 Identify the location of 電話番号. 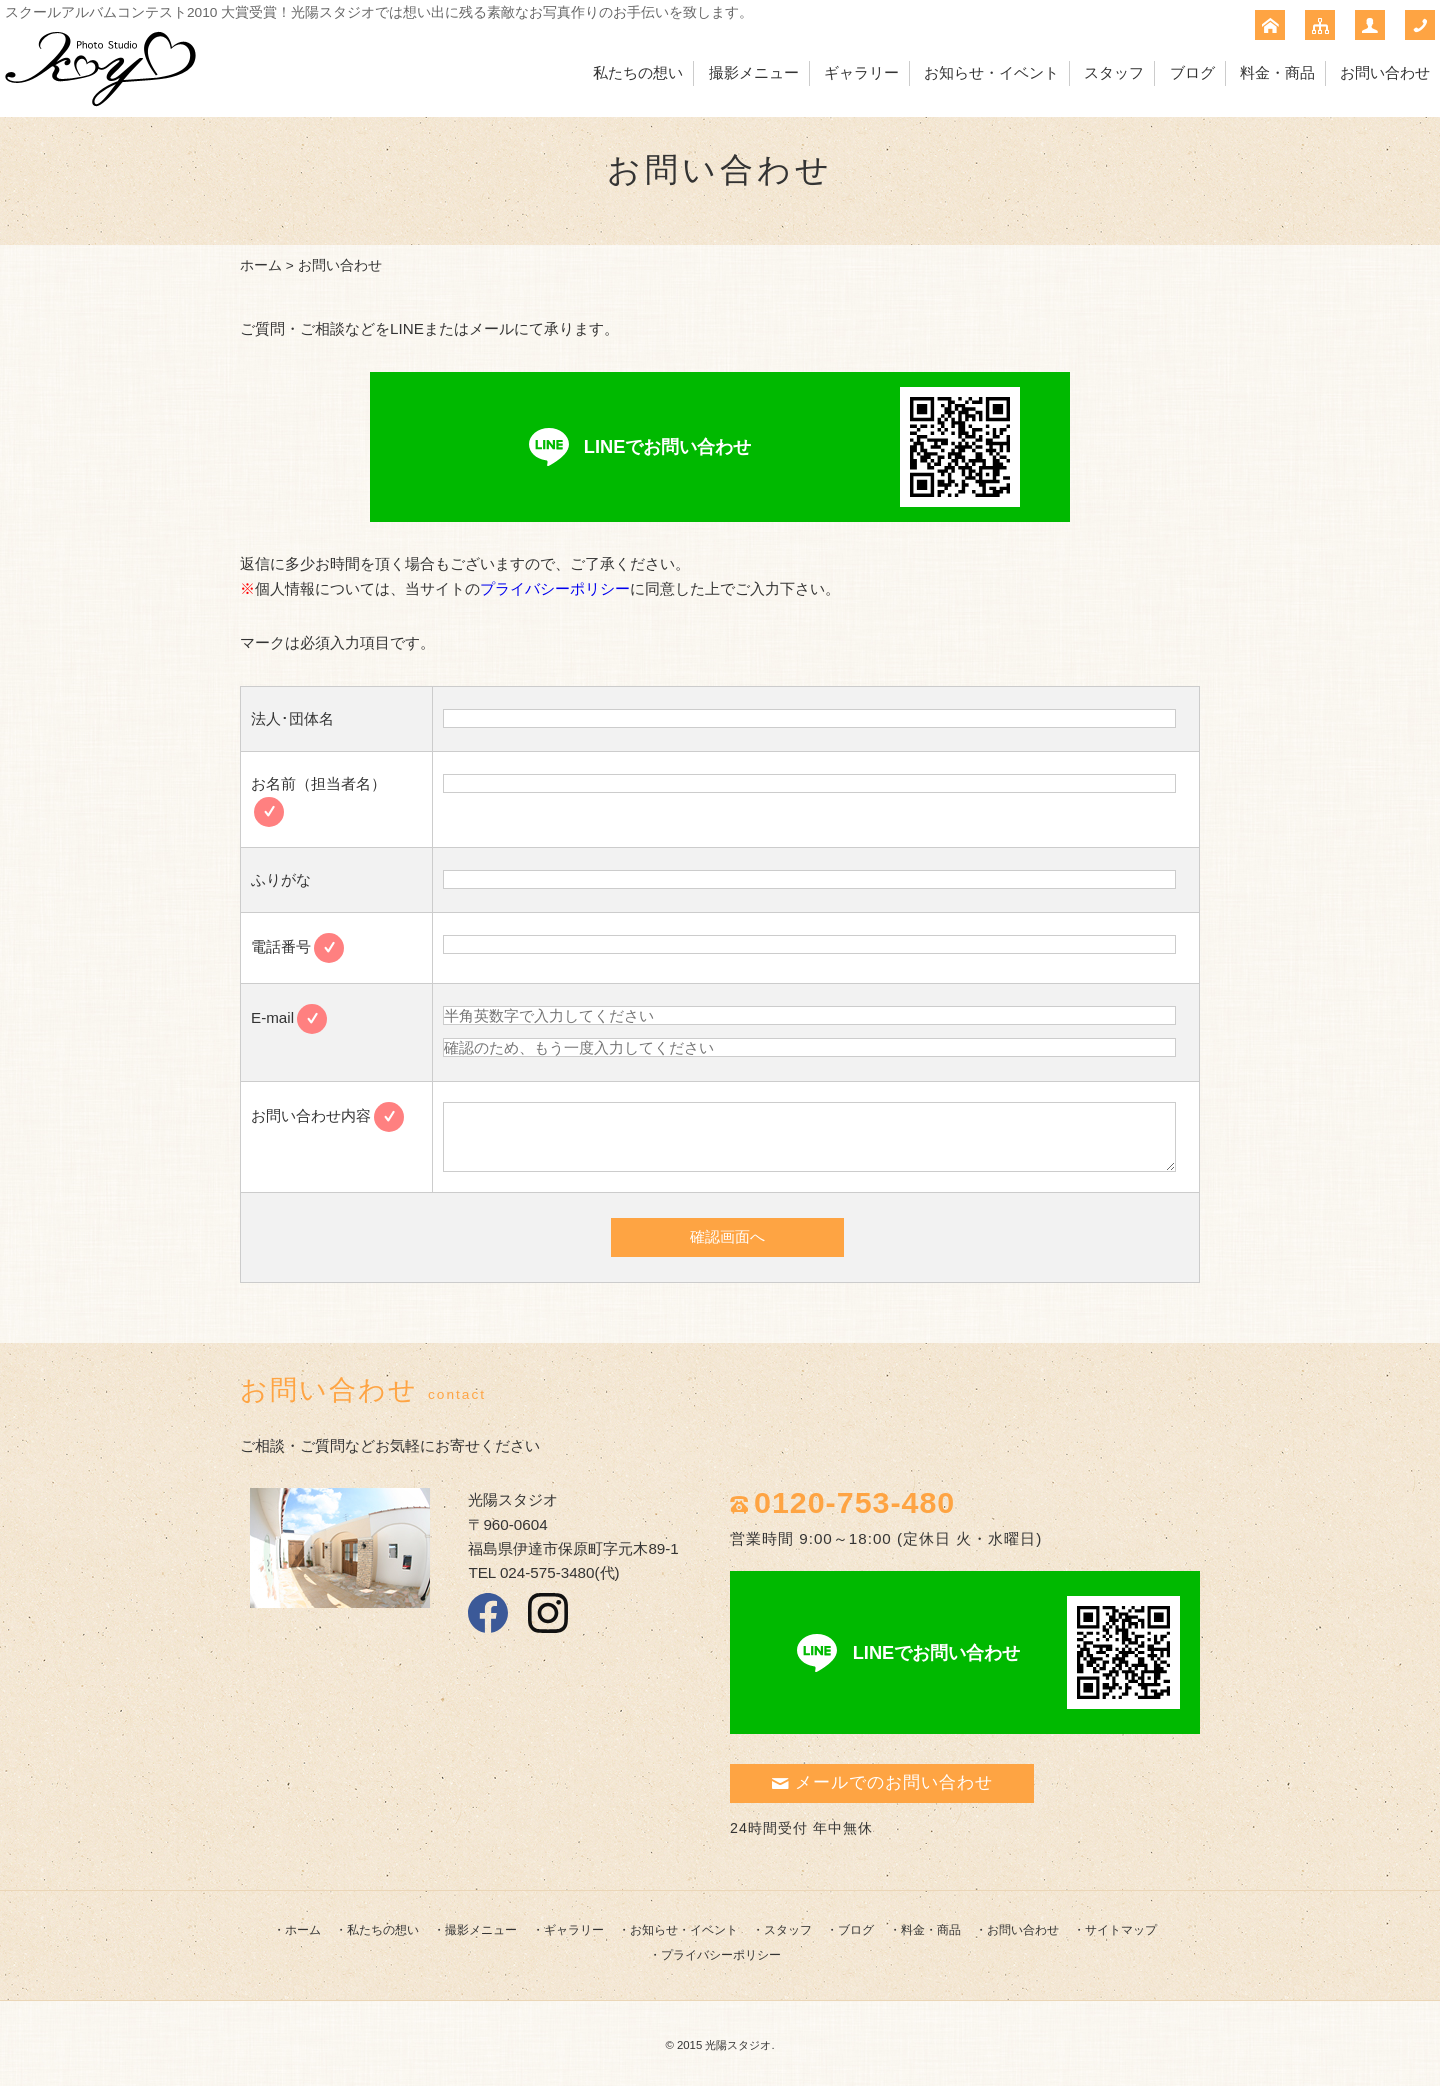
(297, 946).